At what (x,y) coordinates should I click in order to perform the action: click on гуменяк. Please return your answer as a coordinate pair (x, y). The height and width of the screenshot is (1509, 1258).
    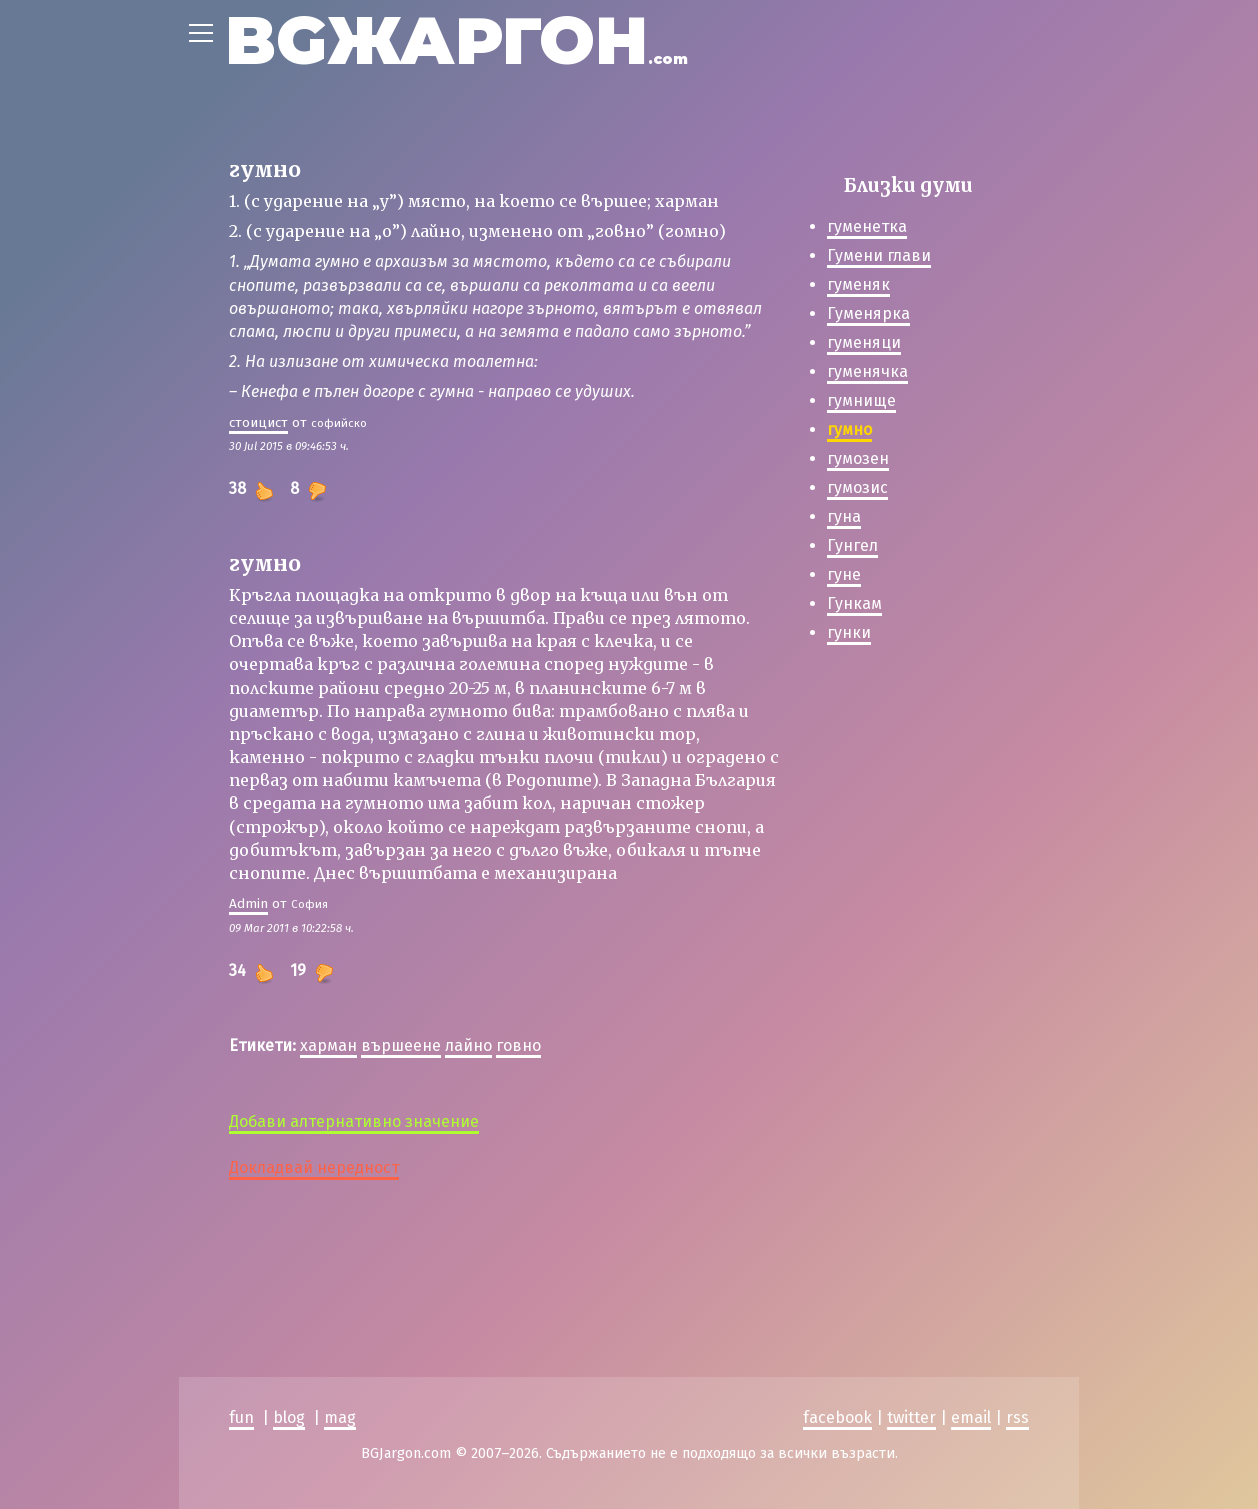
    Looking at the image, I should click on (858, 284).